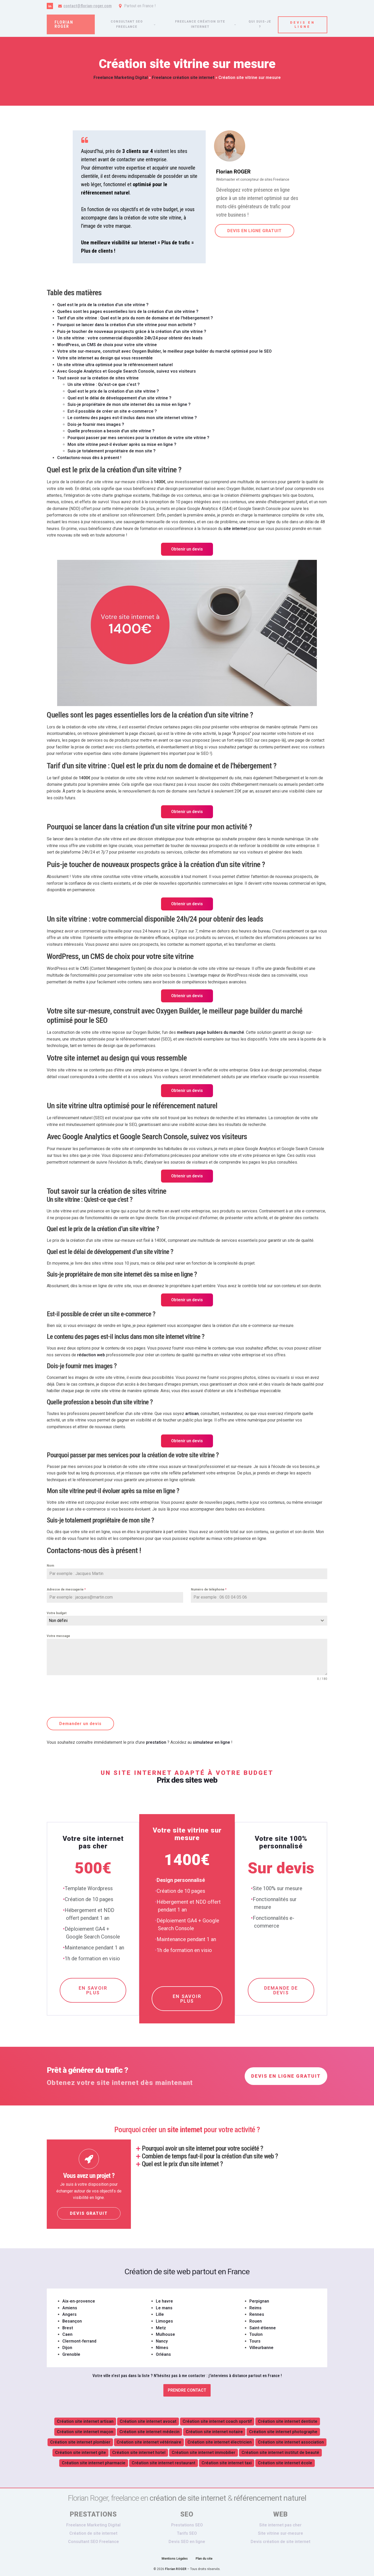  I want to click on Création site internet dentiste, so click(287, 2420).